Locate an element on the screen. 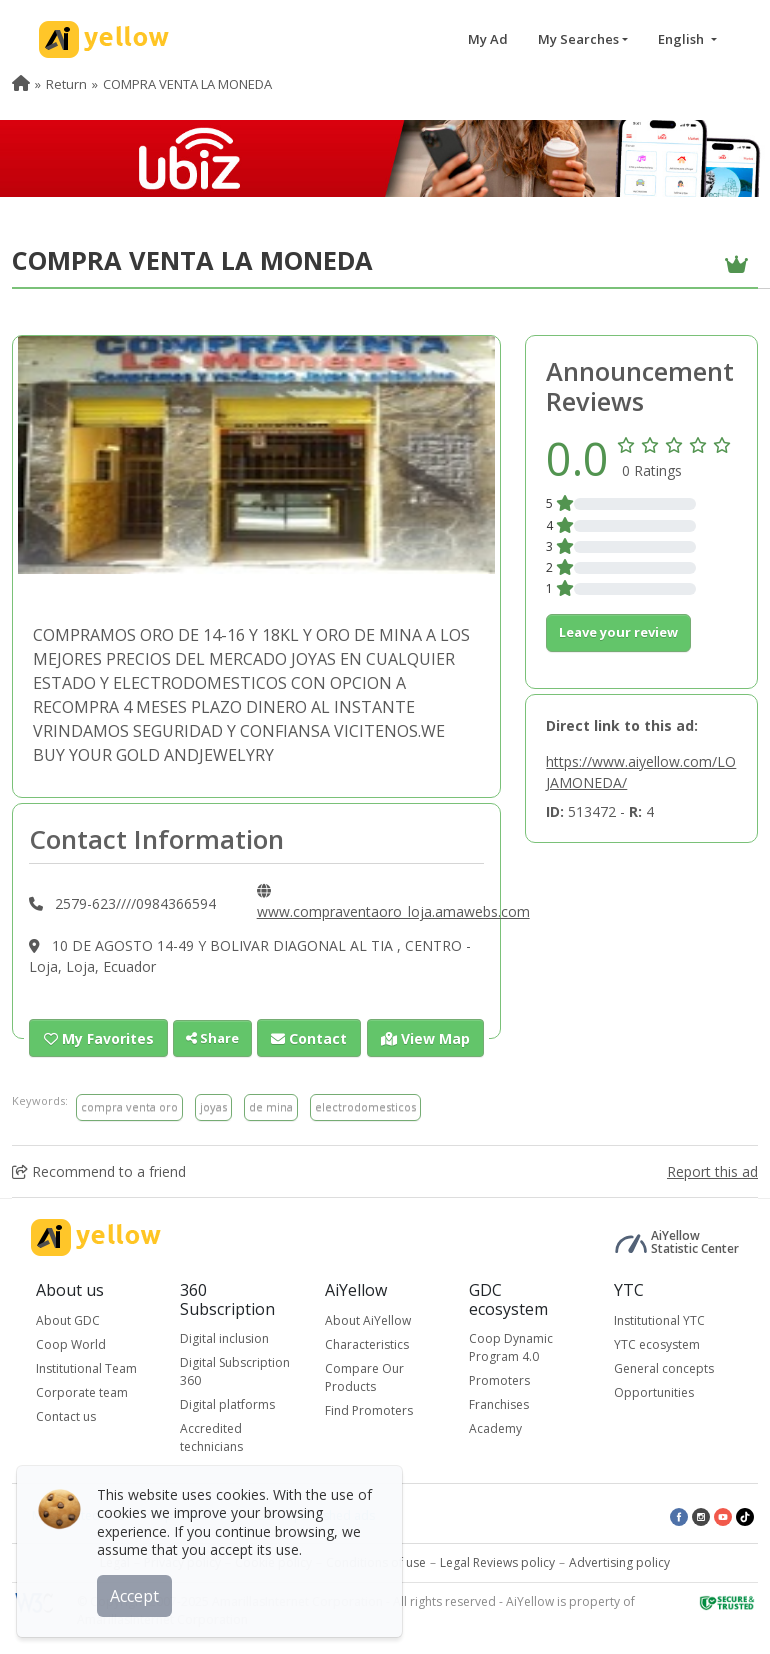 The width and height of the screenshot is (770, 1654). Institutional YTC is located at coordinates (659, 1319).